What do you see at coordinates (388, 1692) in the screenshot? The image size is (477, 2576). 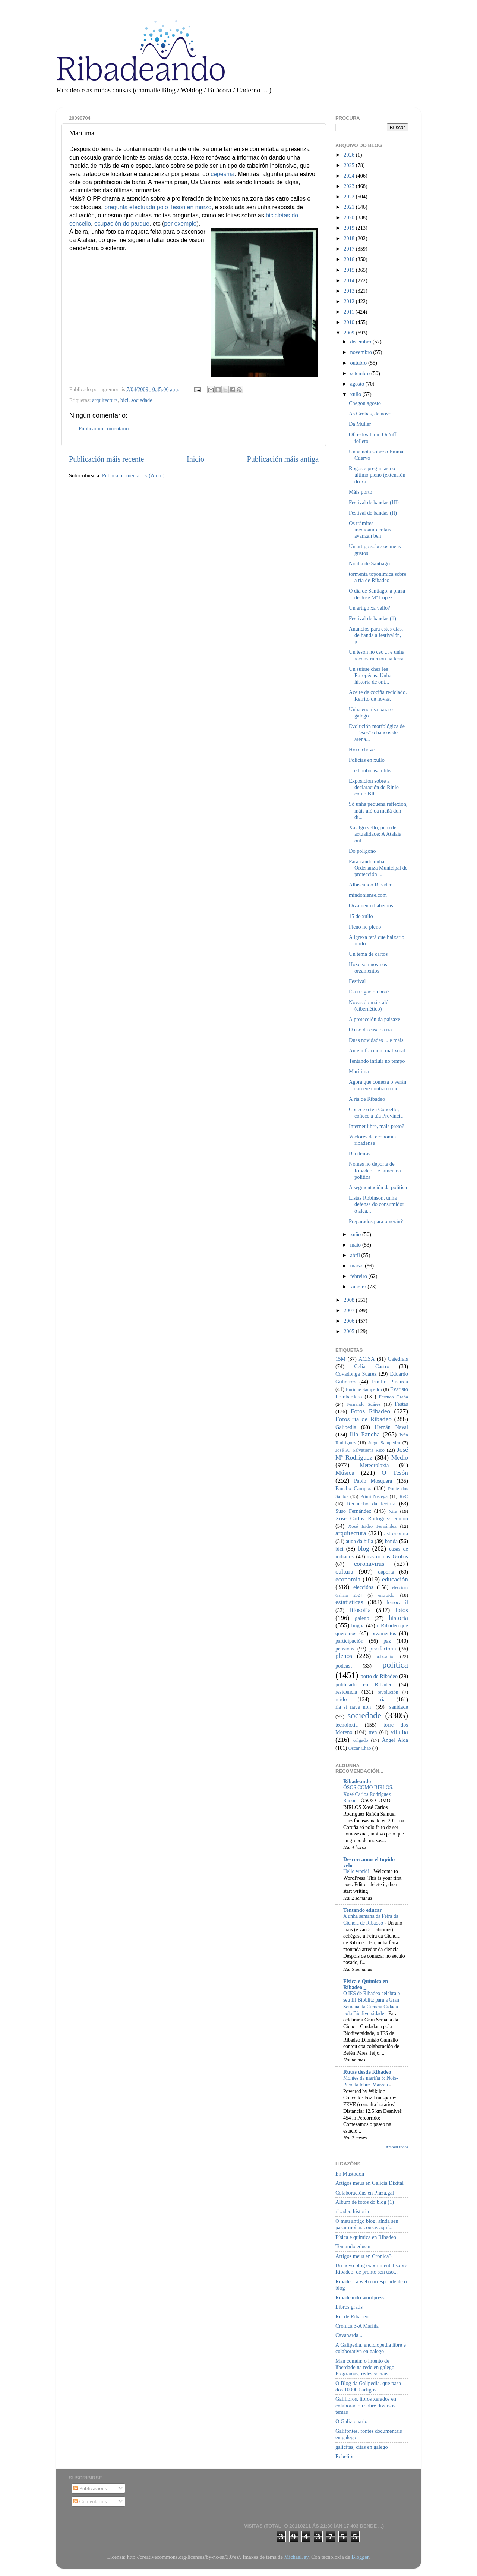 I see `revolución` at bounding box center [388, 1692].